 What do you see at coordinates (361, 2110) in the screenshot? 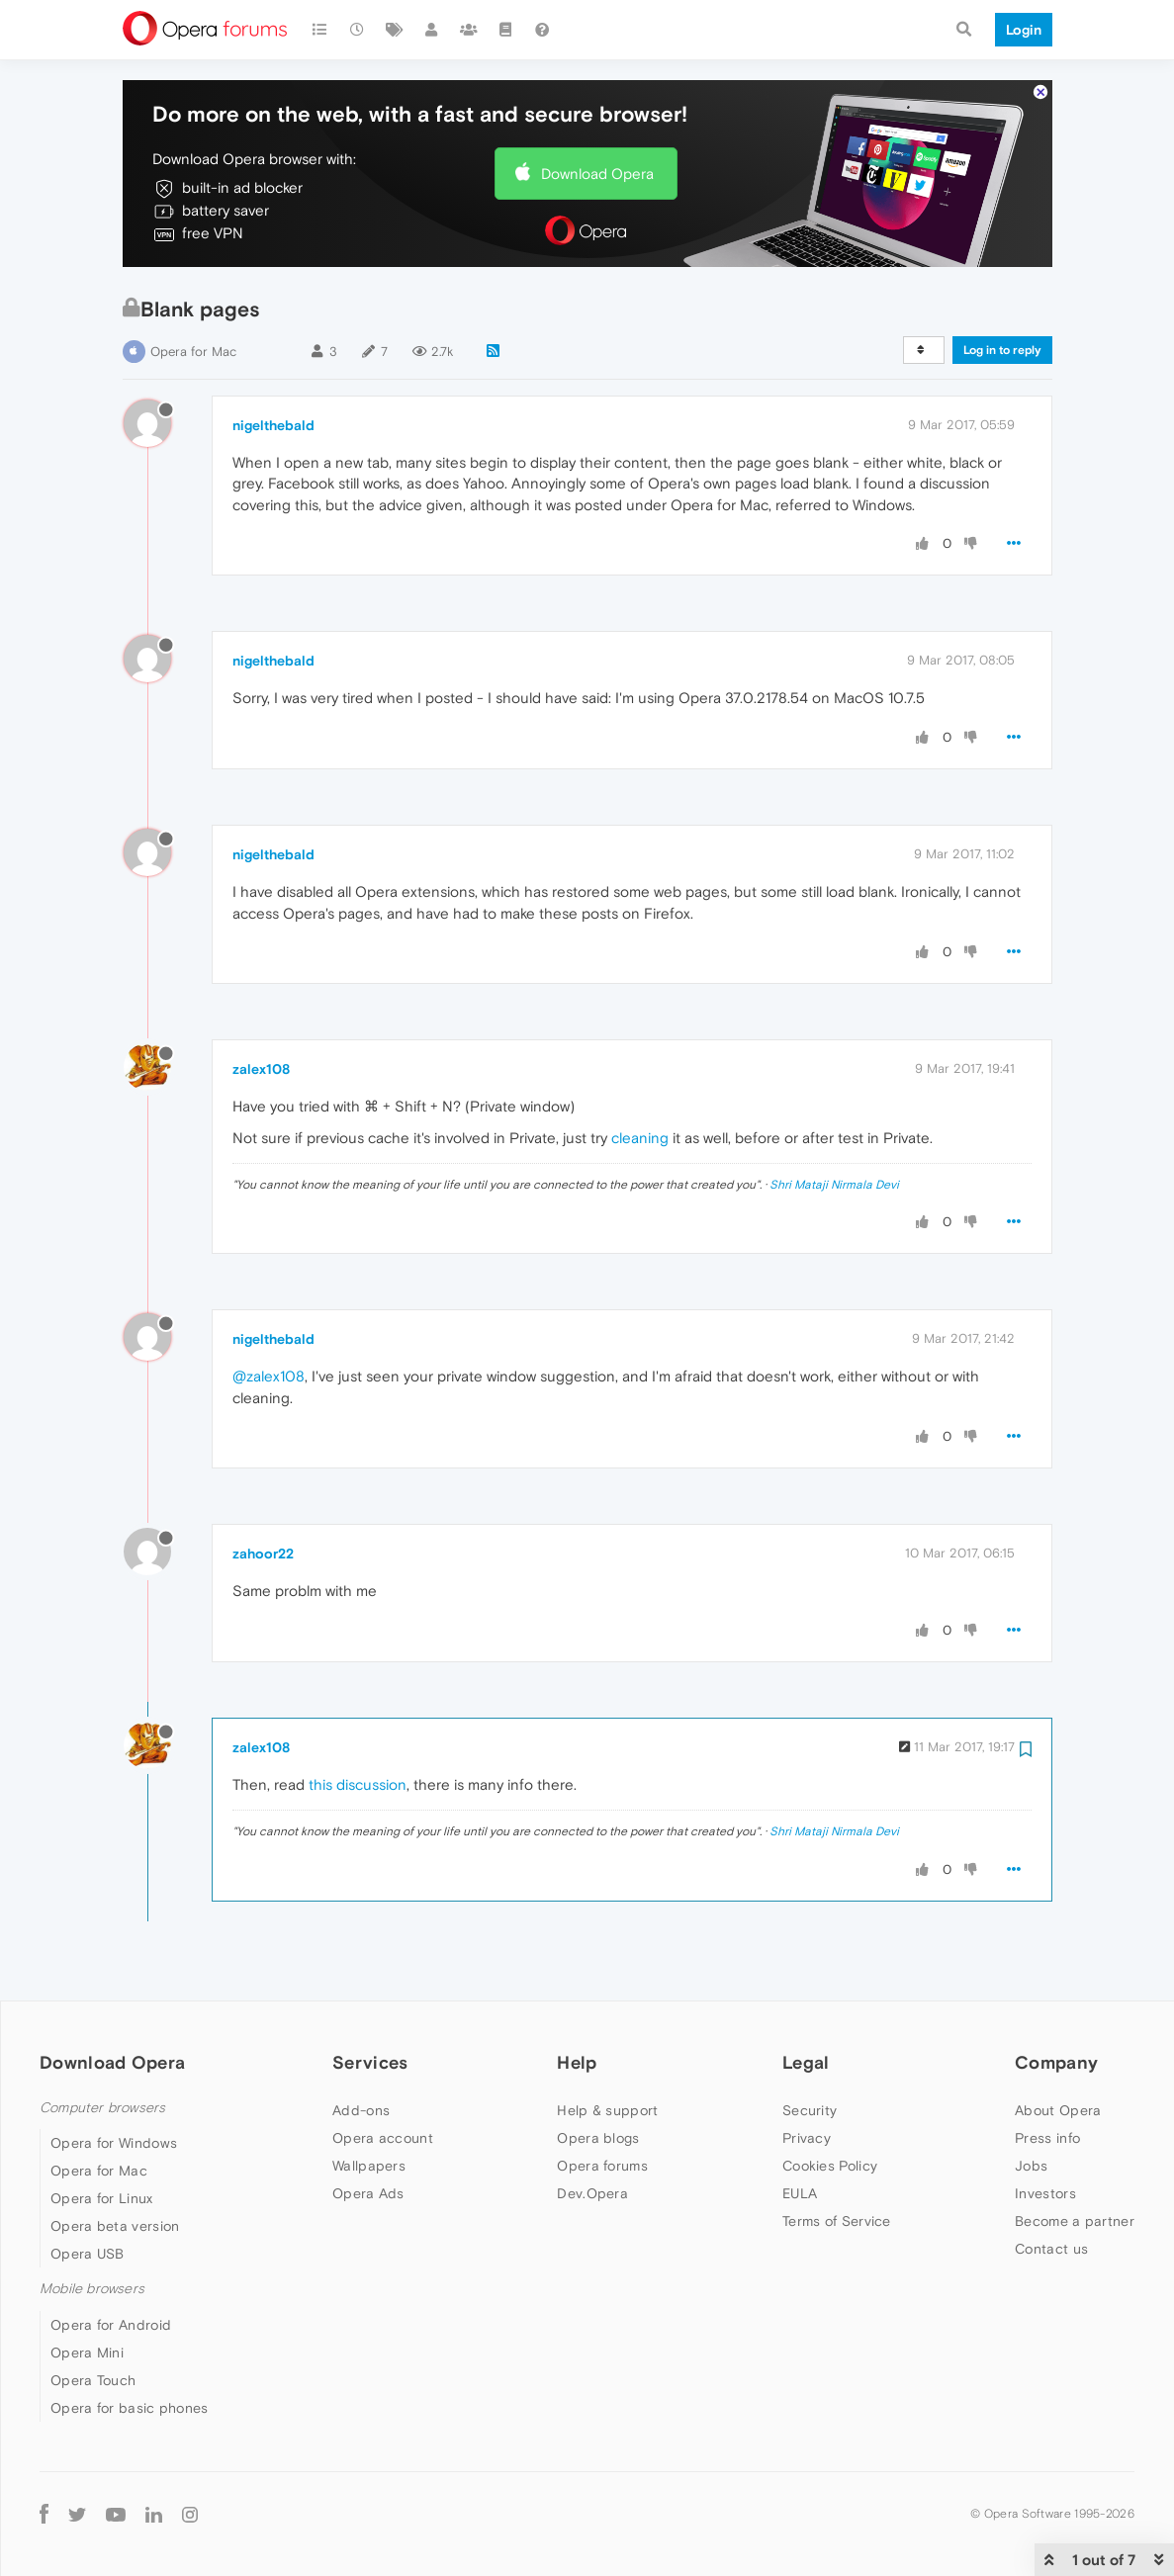
I see `Add-ons` at bounding box center [361, 2110].